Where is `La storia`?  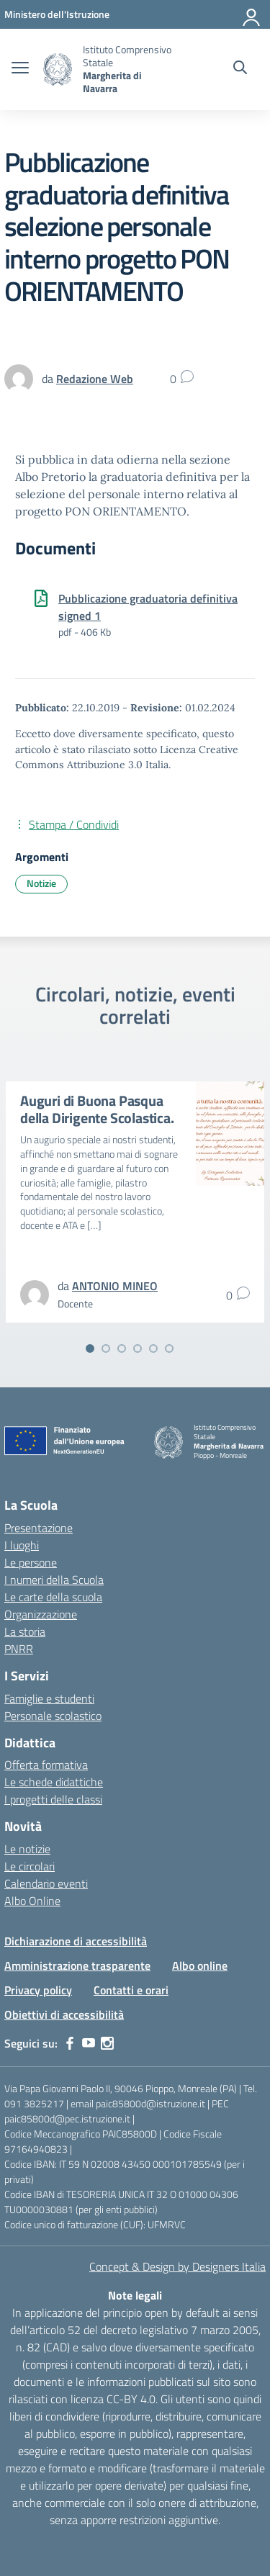 La storia is located at coordinates (24, 1631).